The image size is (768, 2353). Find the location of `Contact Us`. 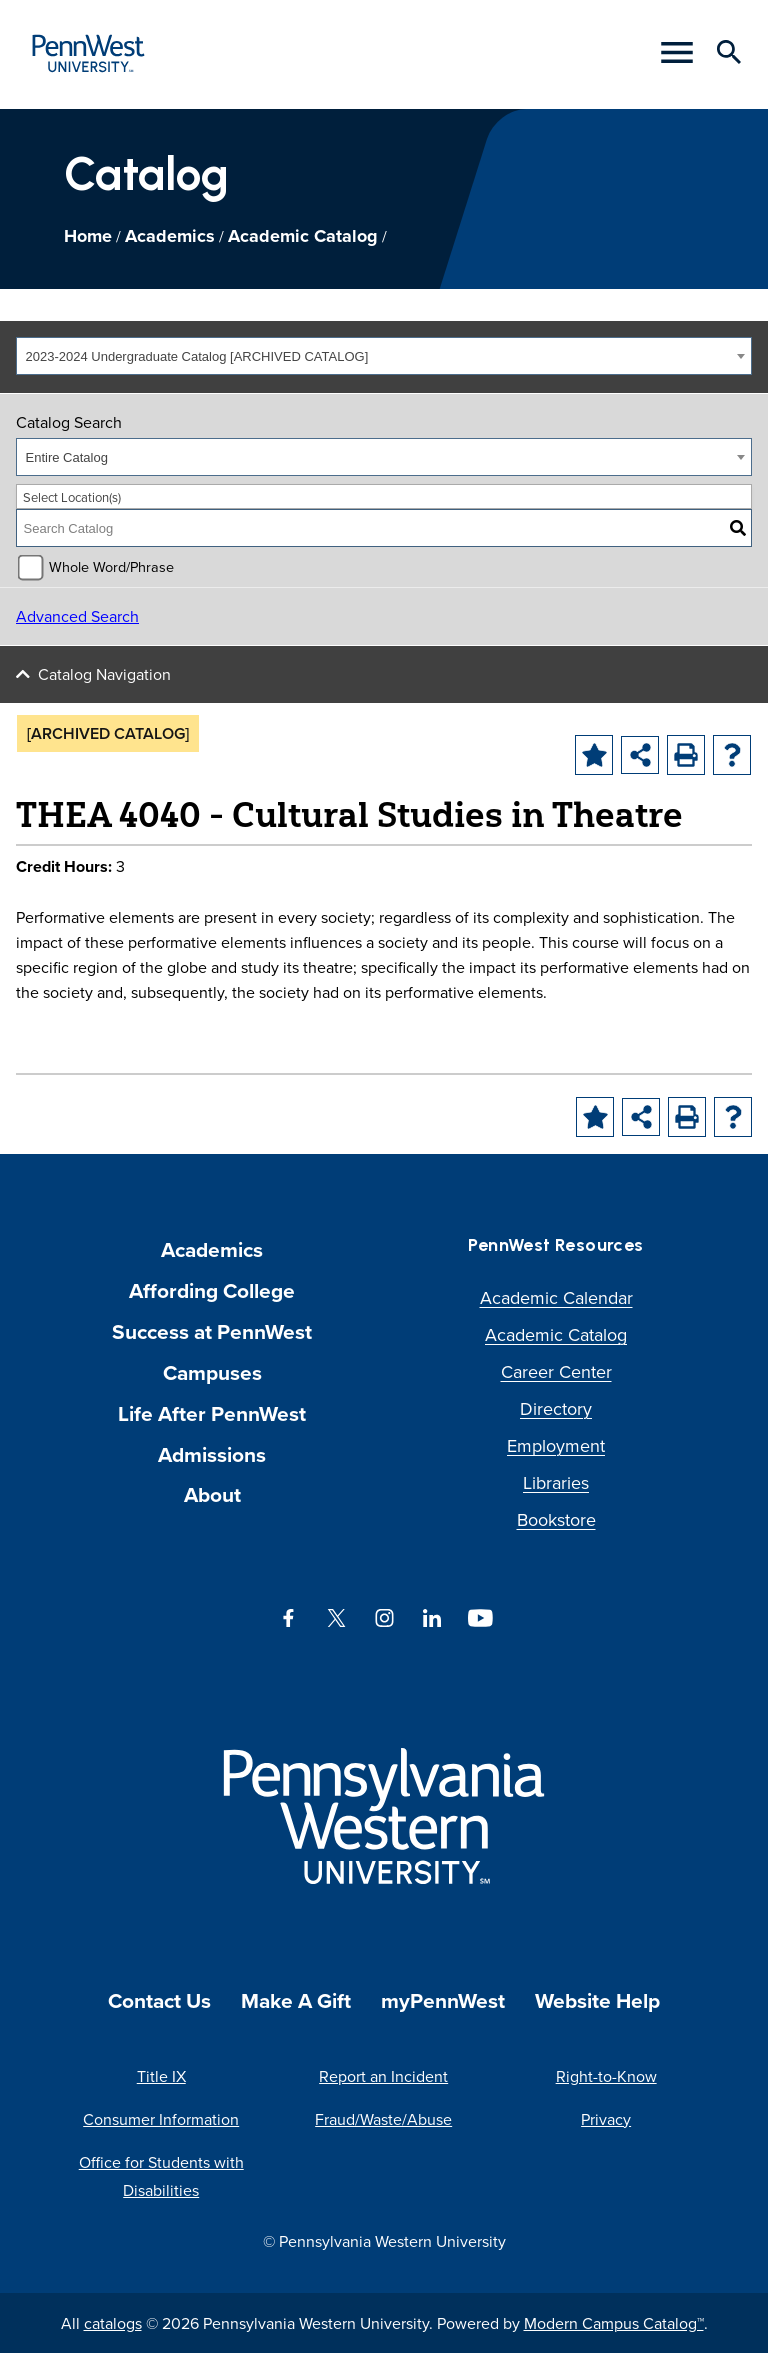

Contact Us is located at coordinates (159, 2000).